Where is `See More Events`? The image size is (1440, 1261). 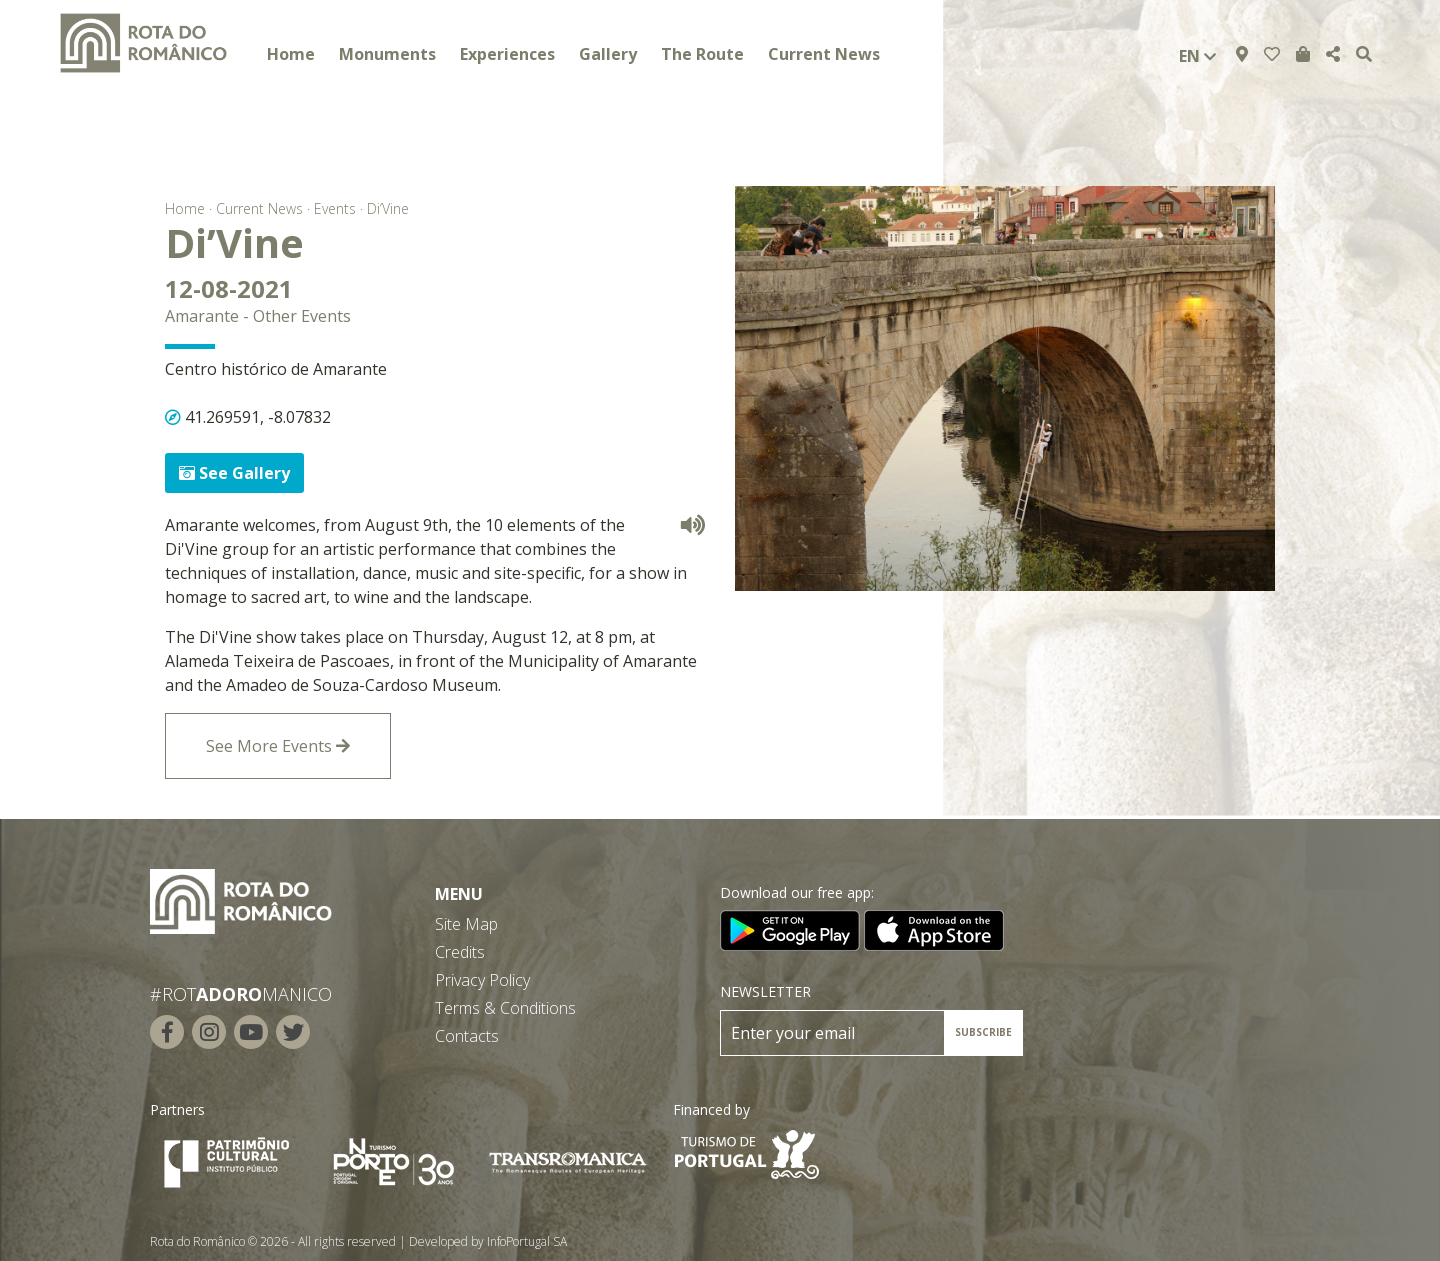
See More Events is located at coordinates (278, 746).